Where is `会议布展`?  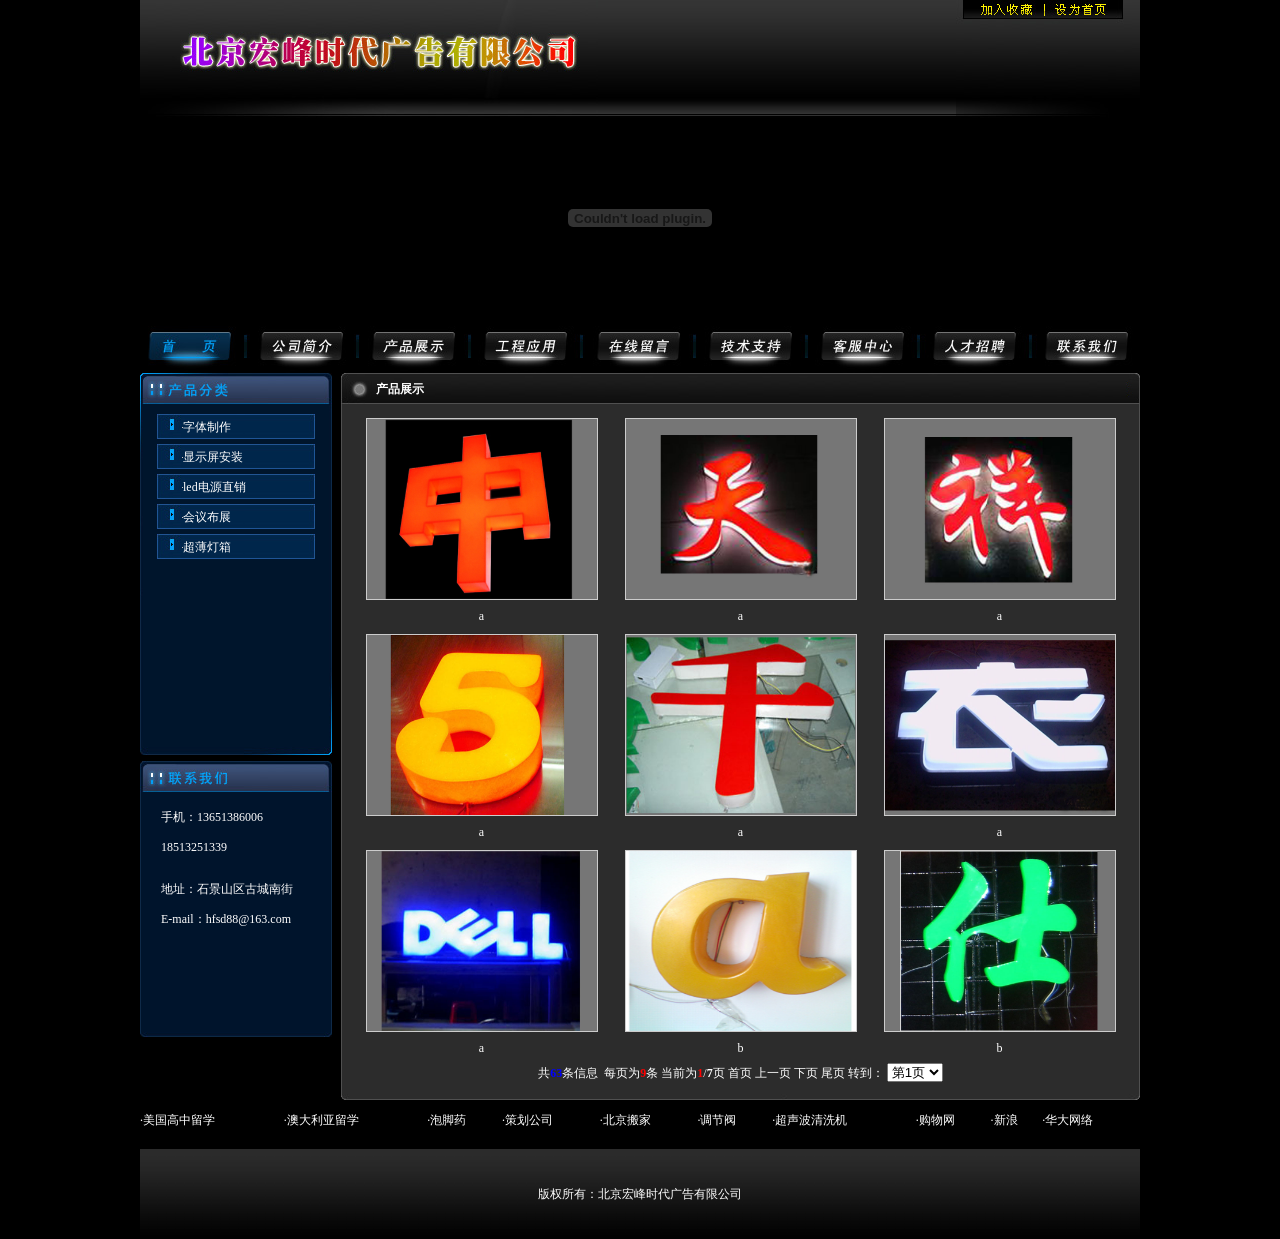
会议布展 is located at coordinates (207, 517).